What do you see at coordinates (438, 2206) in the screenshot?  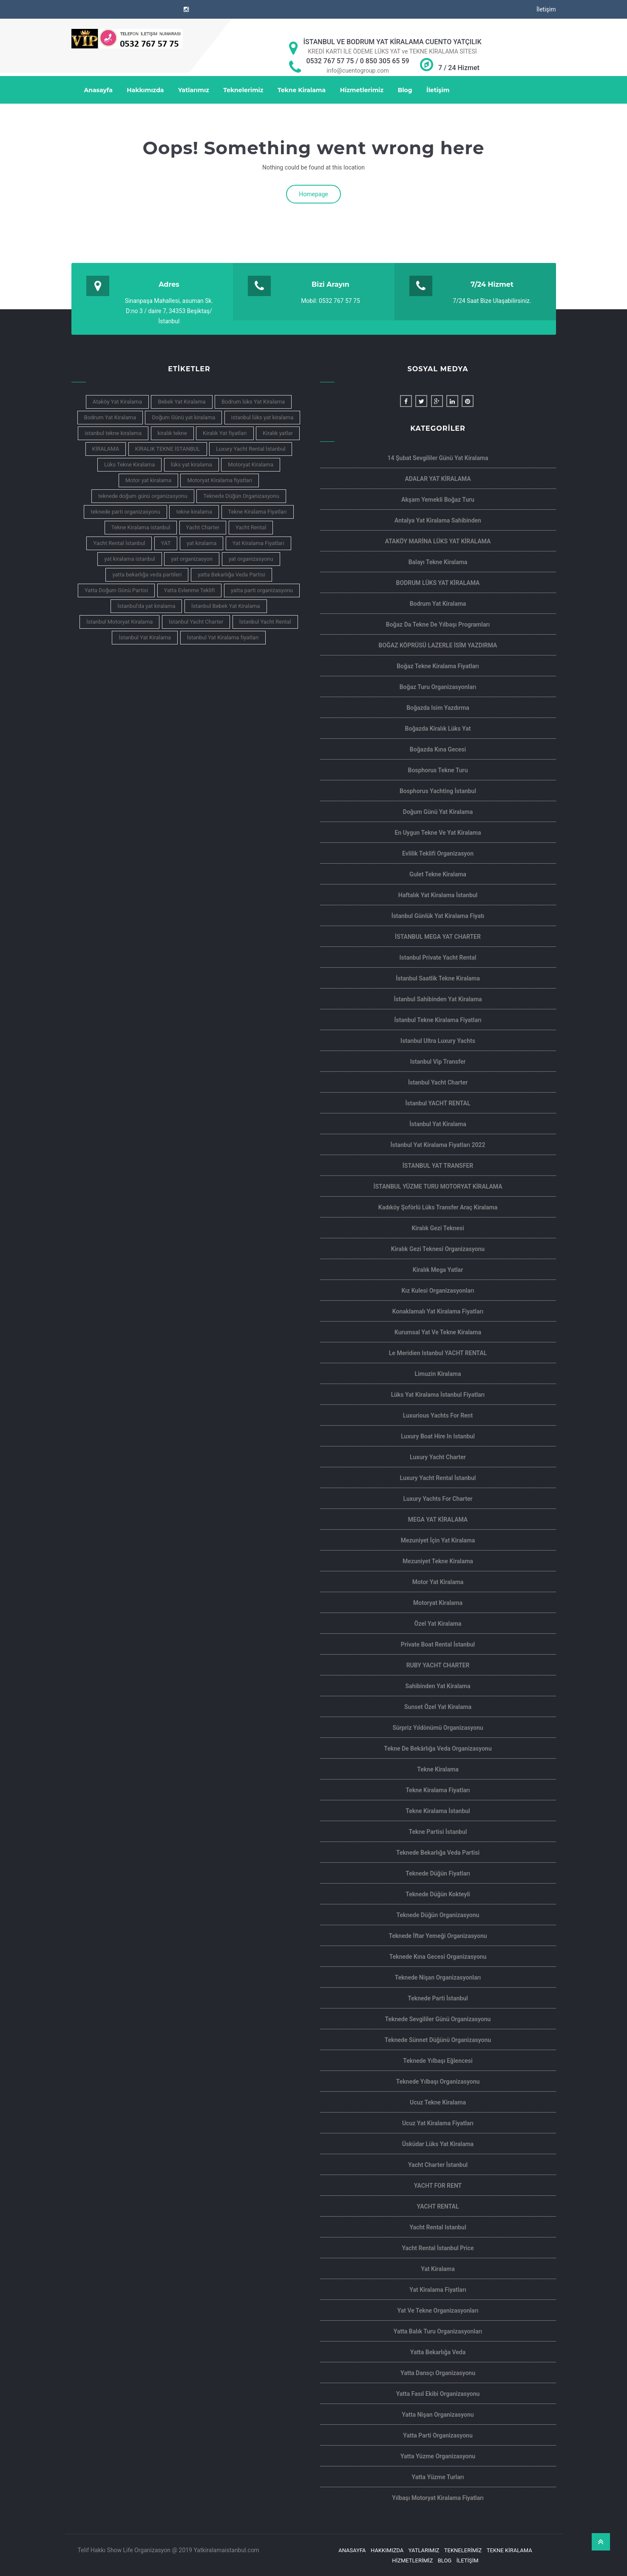 I see `YACHT RENTAL` at bounding box center [438, 2206].